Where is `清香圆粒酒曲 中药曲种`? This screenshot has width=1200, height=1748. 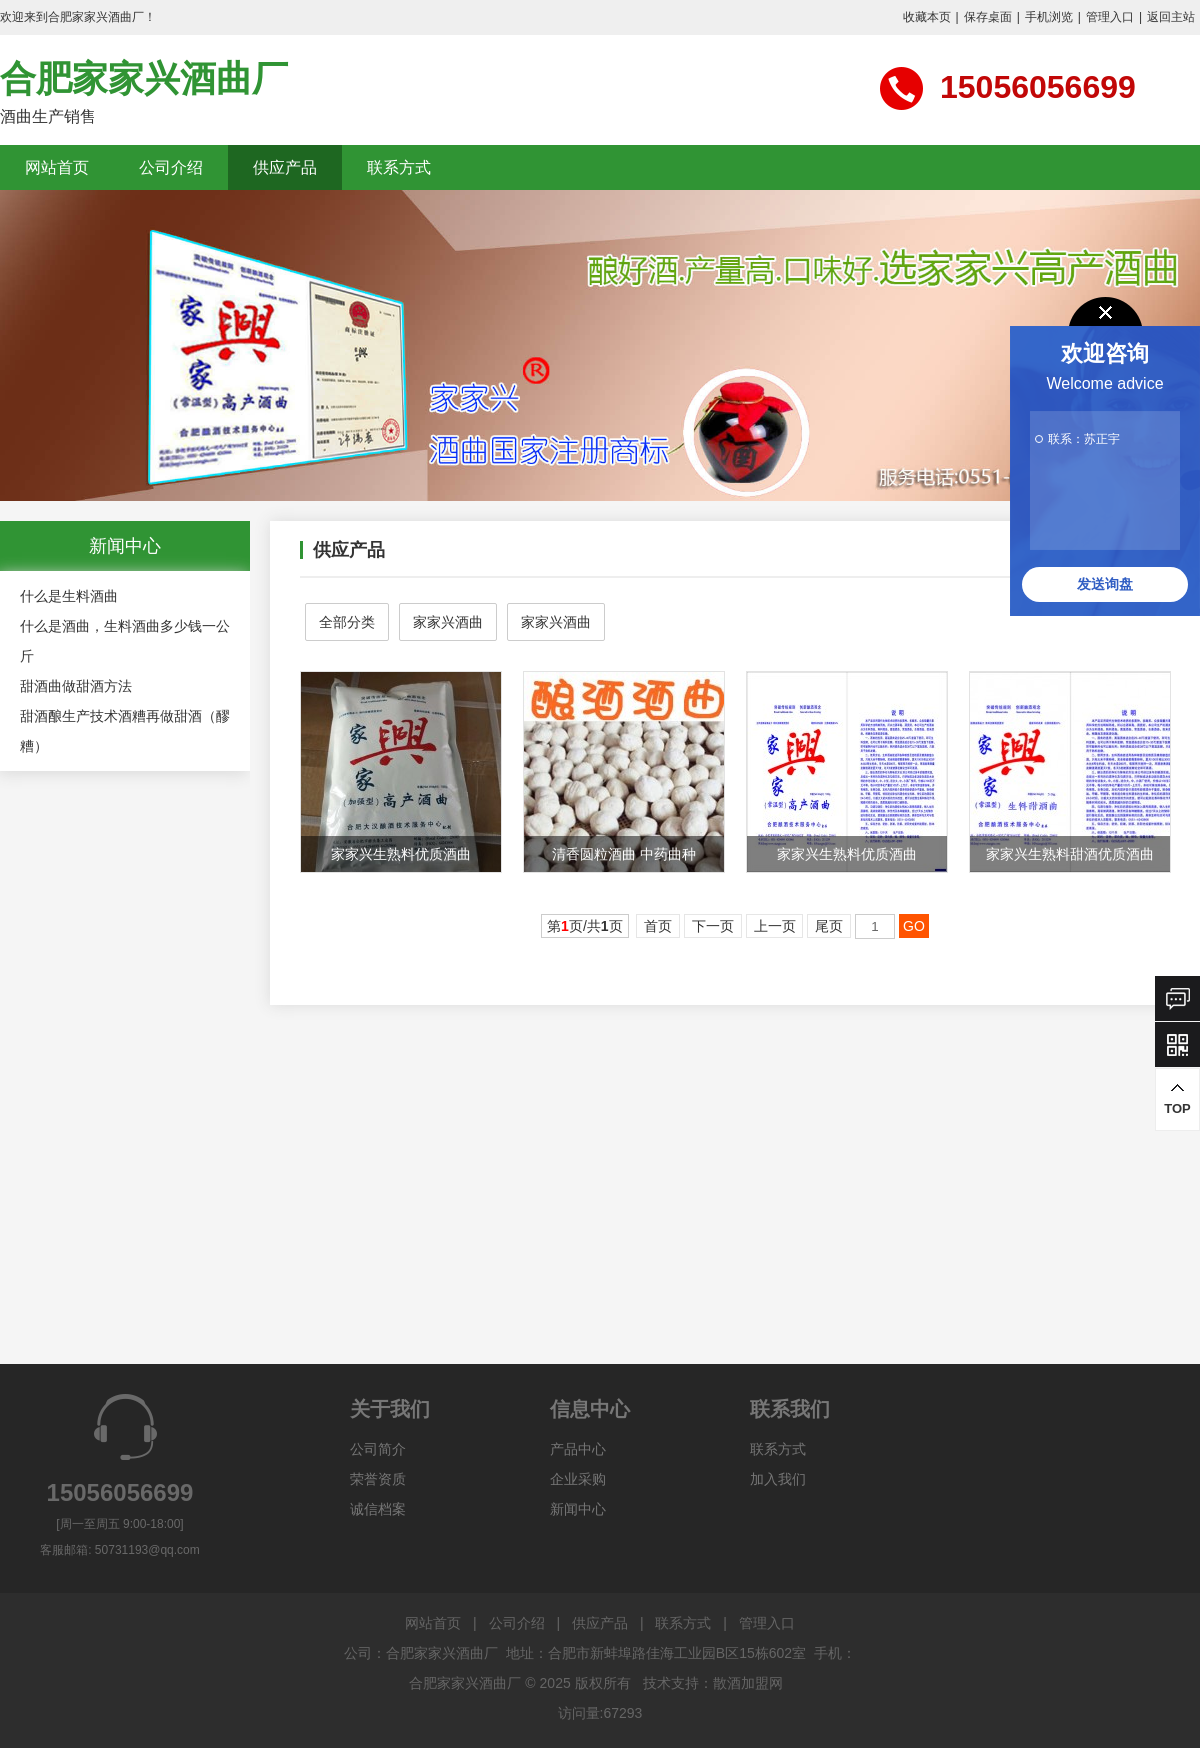 清香圆粒酒曲 中药曲种 is located at coordinates (624, 854).